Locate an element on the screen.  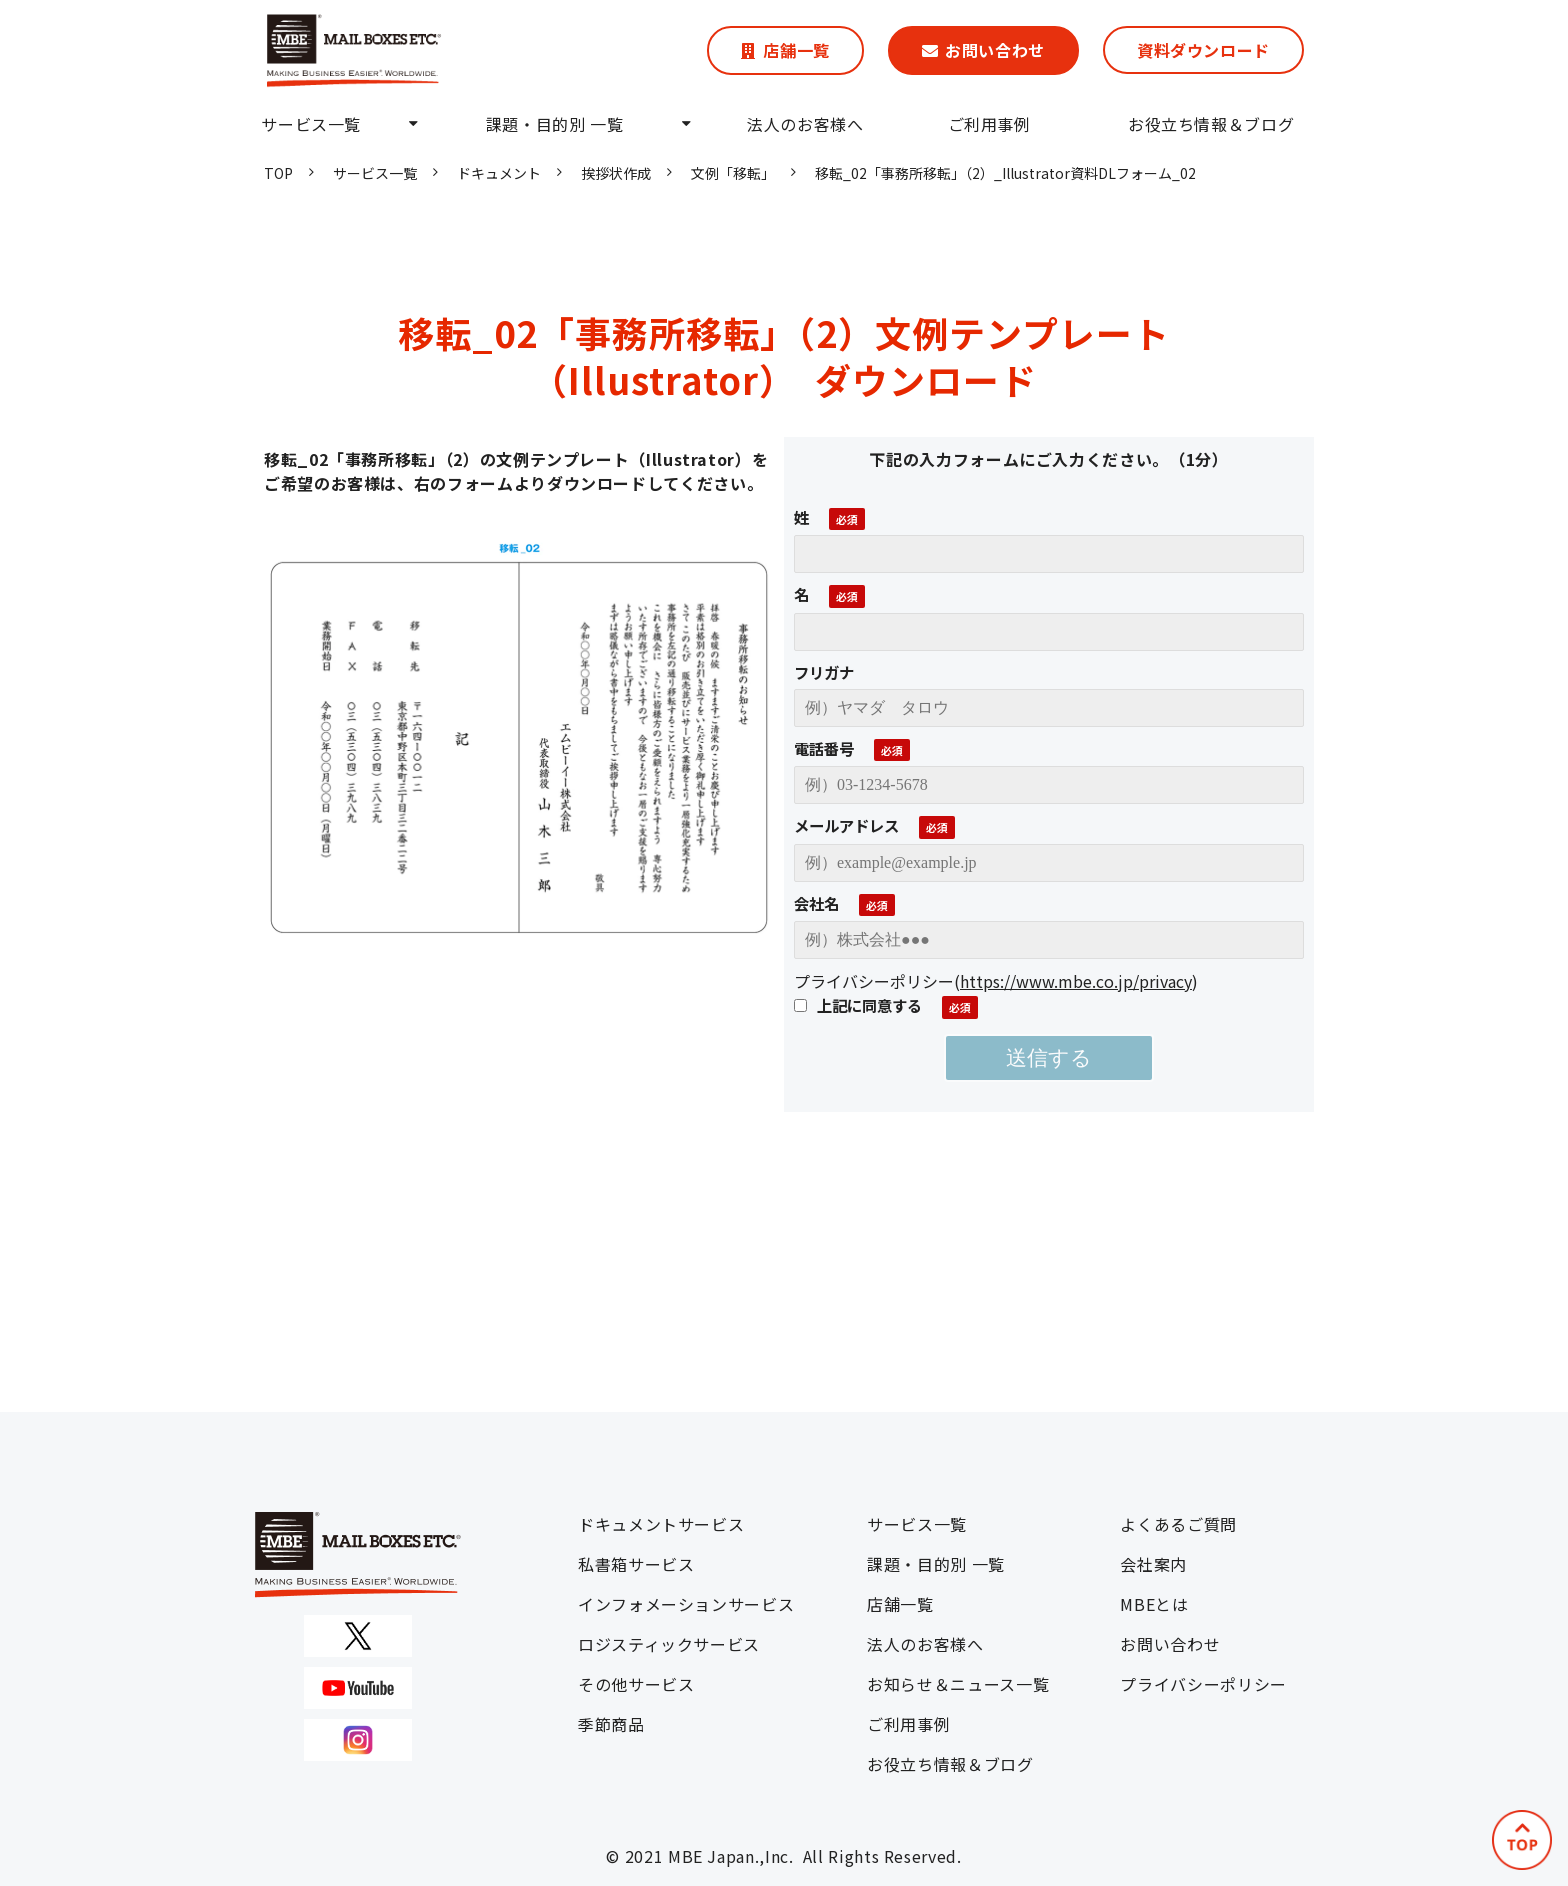
会社名 is located at coordinates (816, 903).